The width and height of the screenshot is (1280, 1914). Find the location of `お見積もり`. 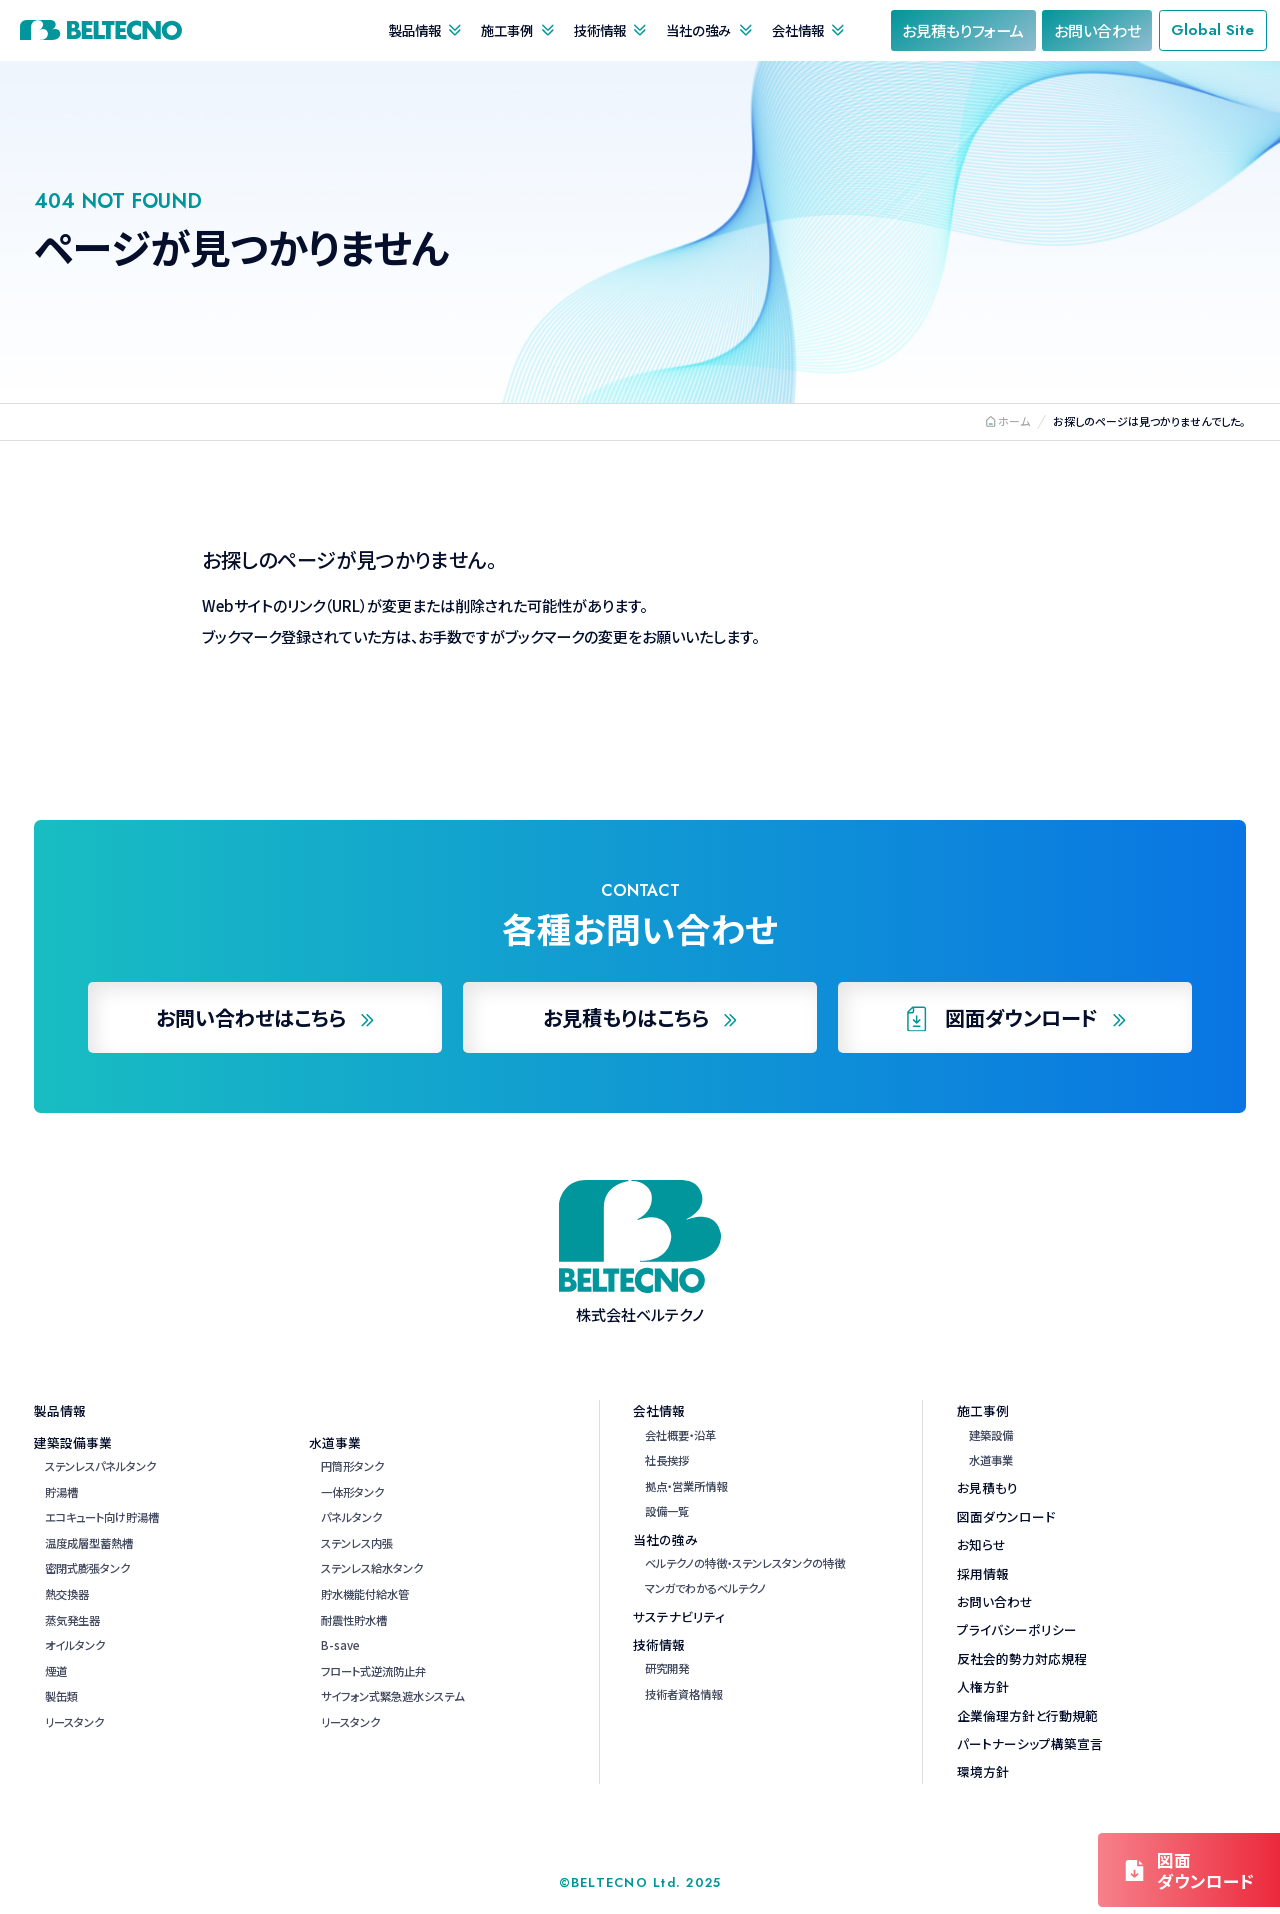

お見積もり is located at coordinates (987, 1487).